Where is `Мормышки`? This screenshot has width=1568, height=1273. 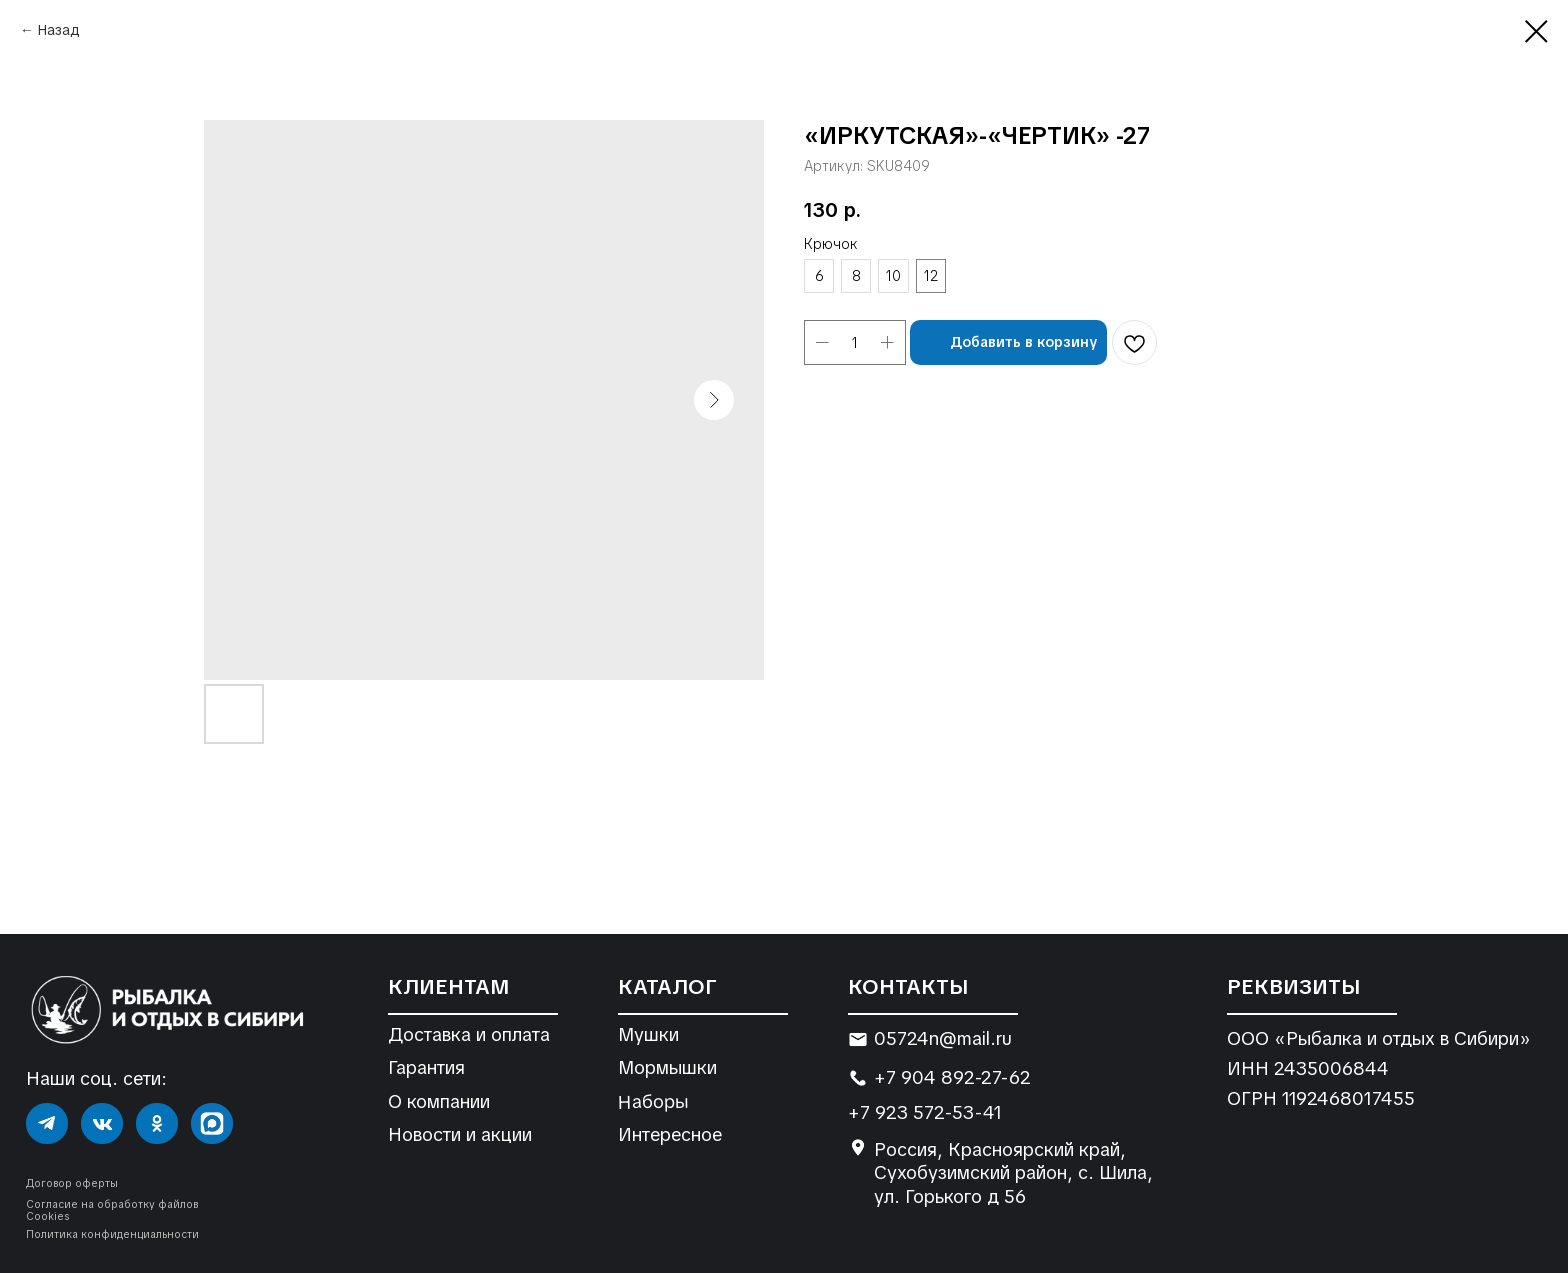
Мормышки is located at coordinates (667, 1067).